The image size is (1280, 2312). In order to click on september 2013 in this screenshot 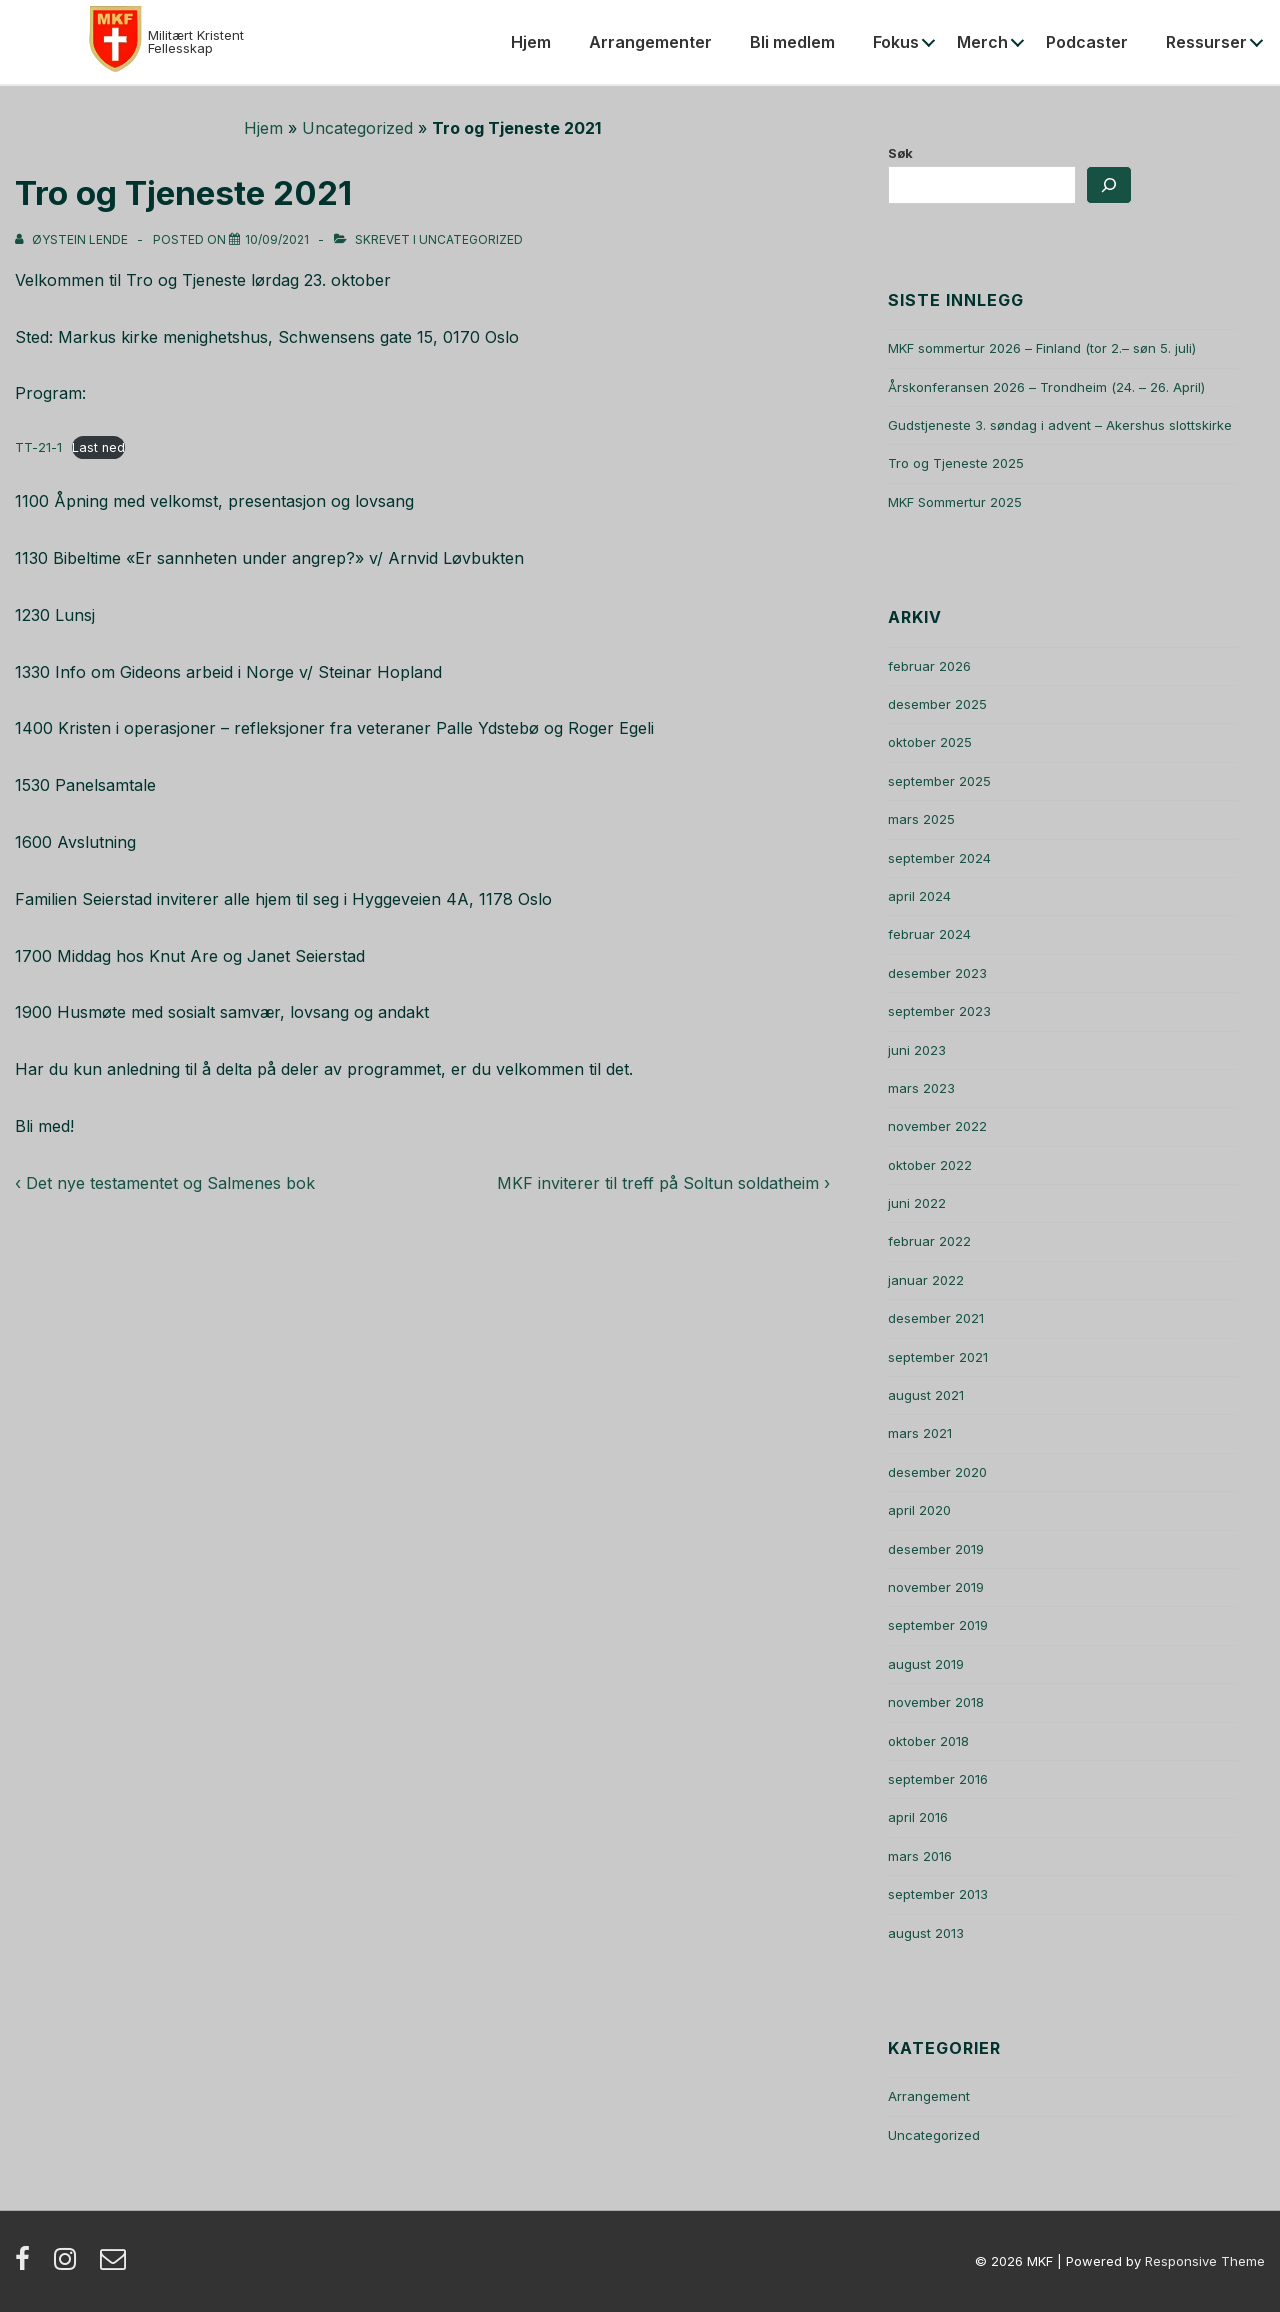, I will do `click(938, 1894)`.